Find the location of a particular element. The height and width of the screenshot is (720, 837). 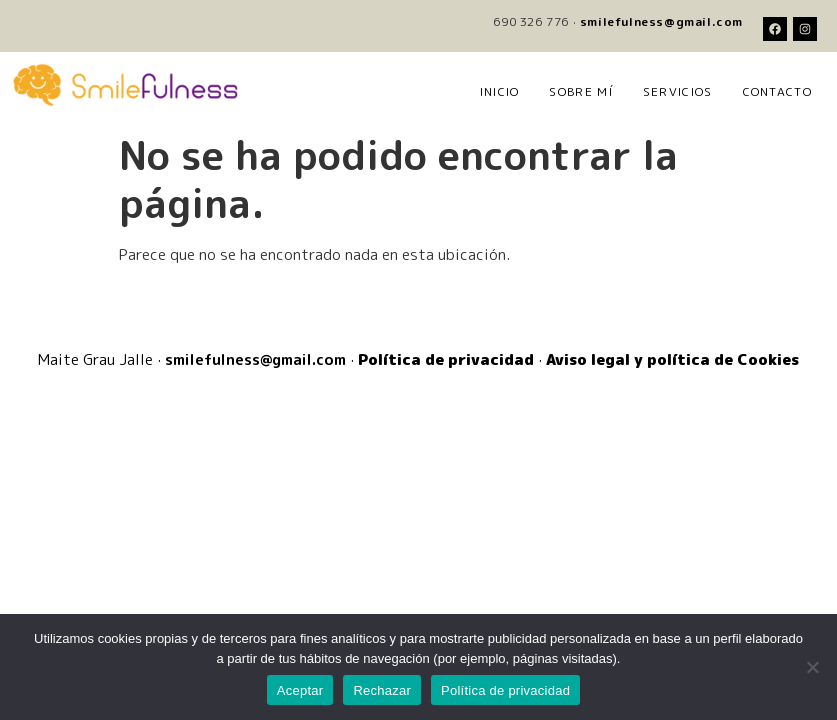

Rechazar is located at coordinates (382, 690).